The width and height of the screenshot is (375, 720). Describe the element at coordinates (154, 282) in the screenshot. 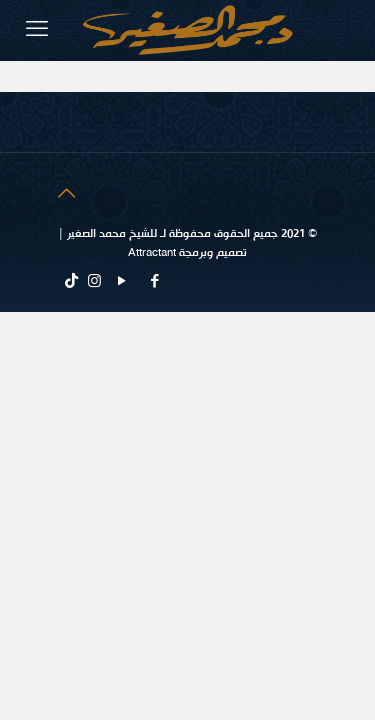

I see `[Facebook icon]` at that location.